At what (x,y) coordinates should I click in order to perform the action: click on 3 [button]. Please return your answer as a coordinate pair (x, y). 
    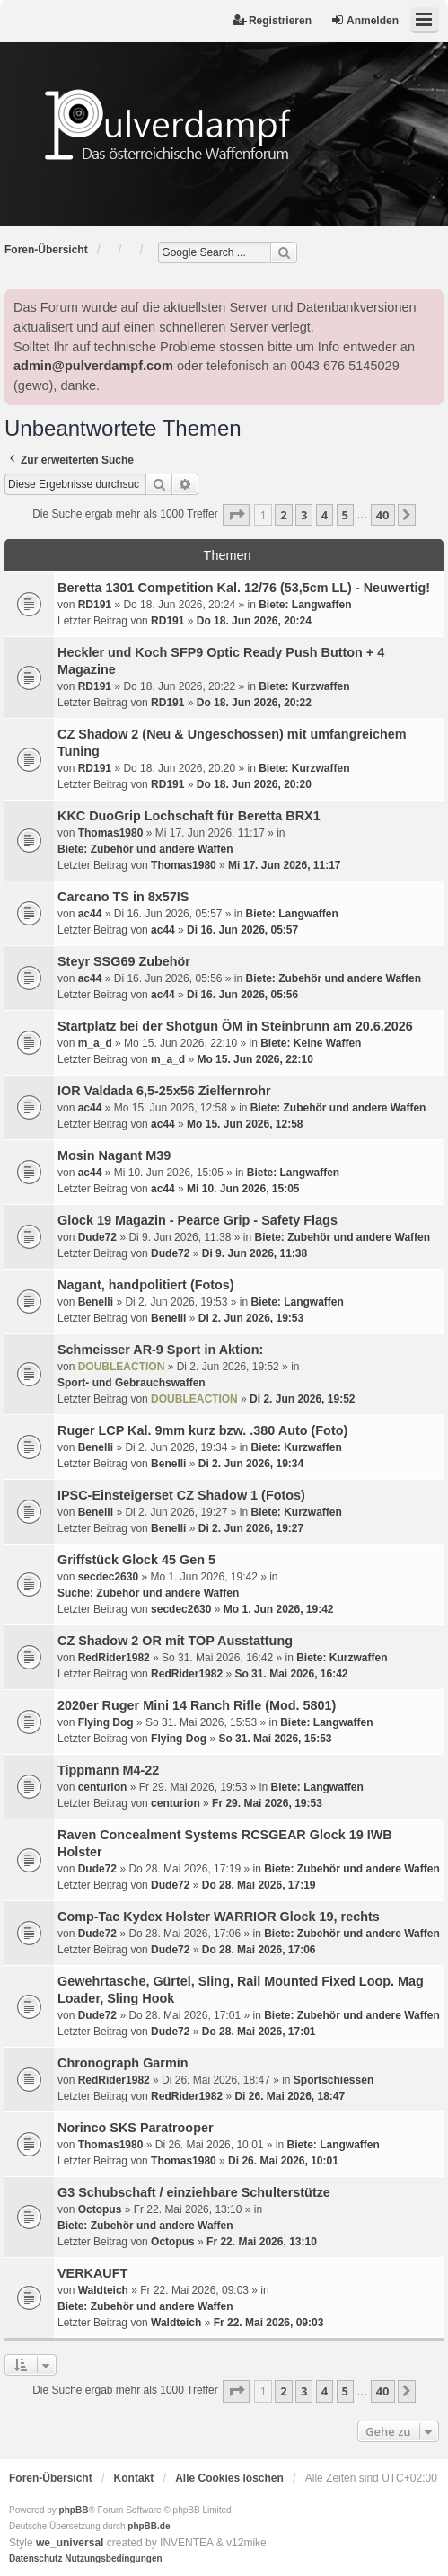
    Looking at the image, I should click on (304, 515).